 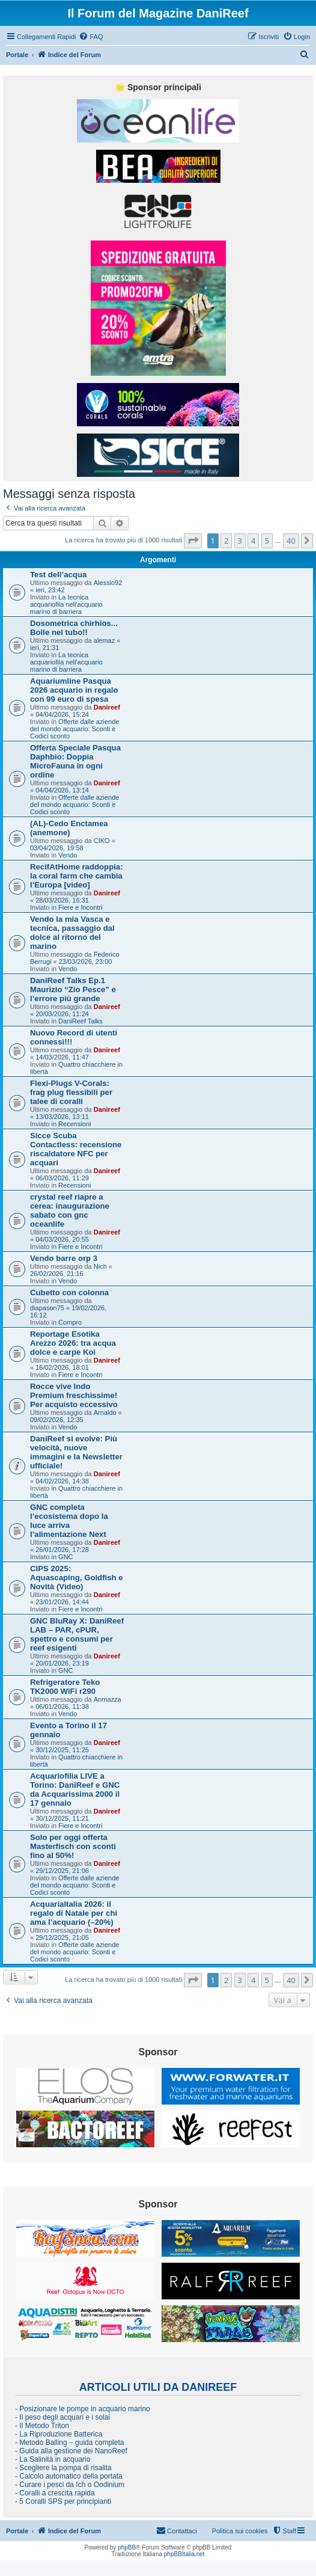 What do you see at coordinates (58, 574) in the screenshot?
I see `Test dell’acqua` at bounding box center [58, 574].